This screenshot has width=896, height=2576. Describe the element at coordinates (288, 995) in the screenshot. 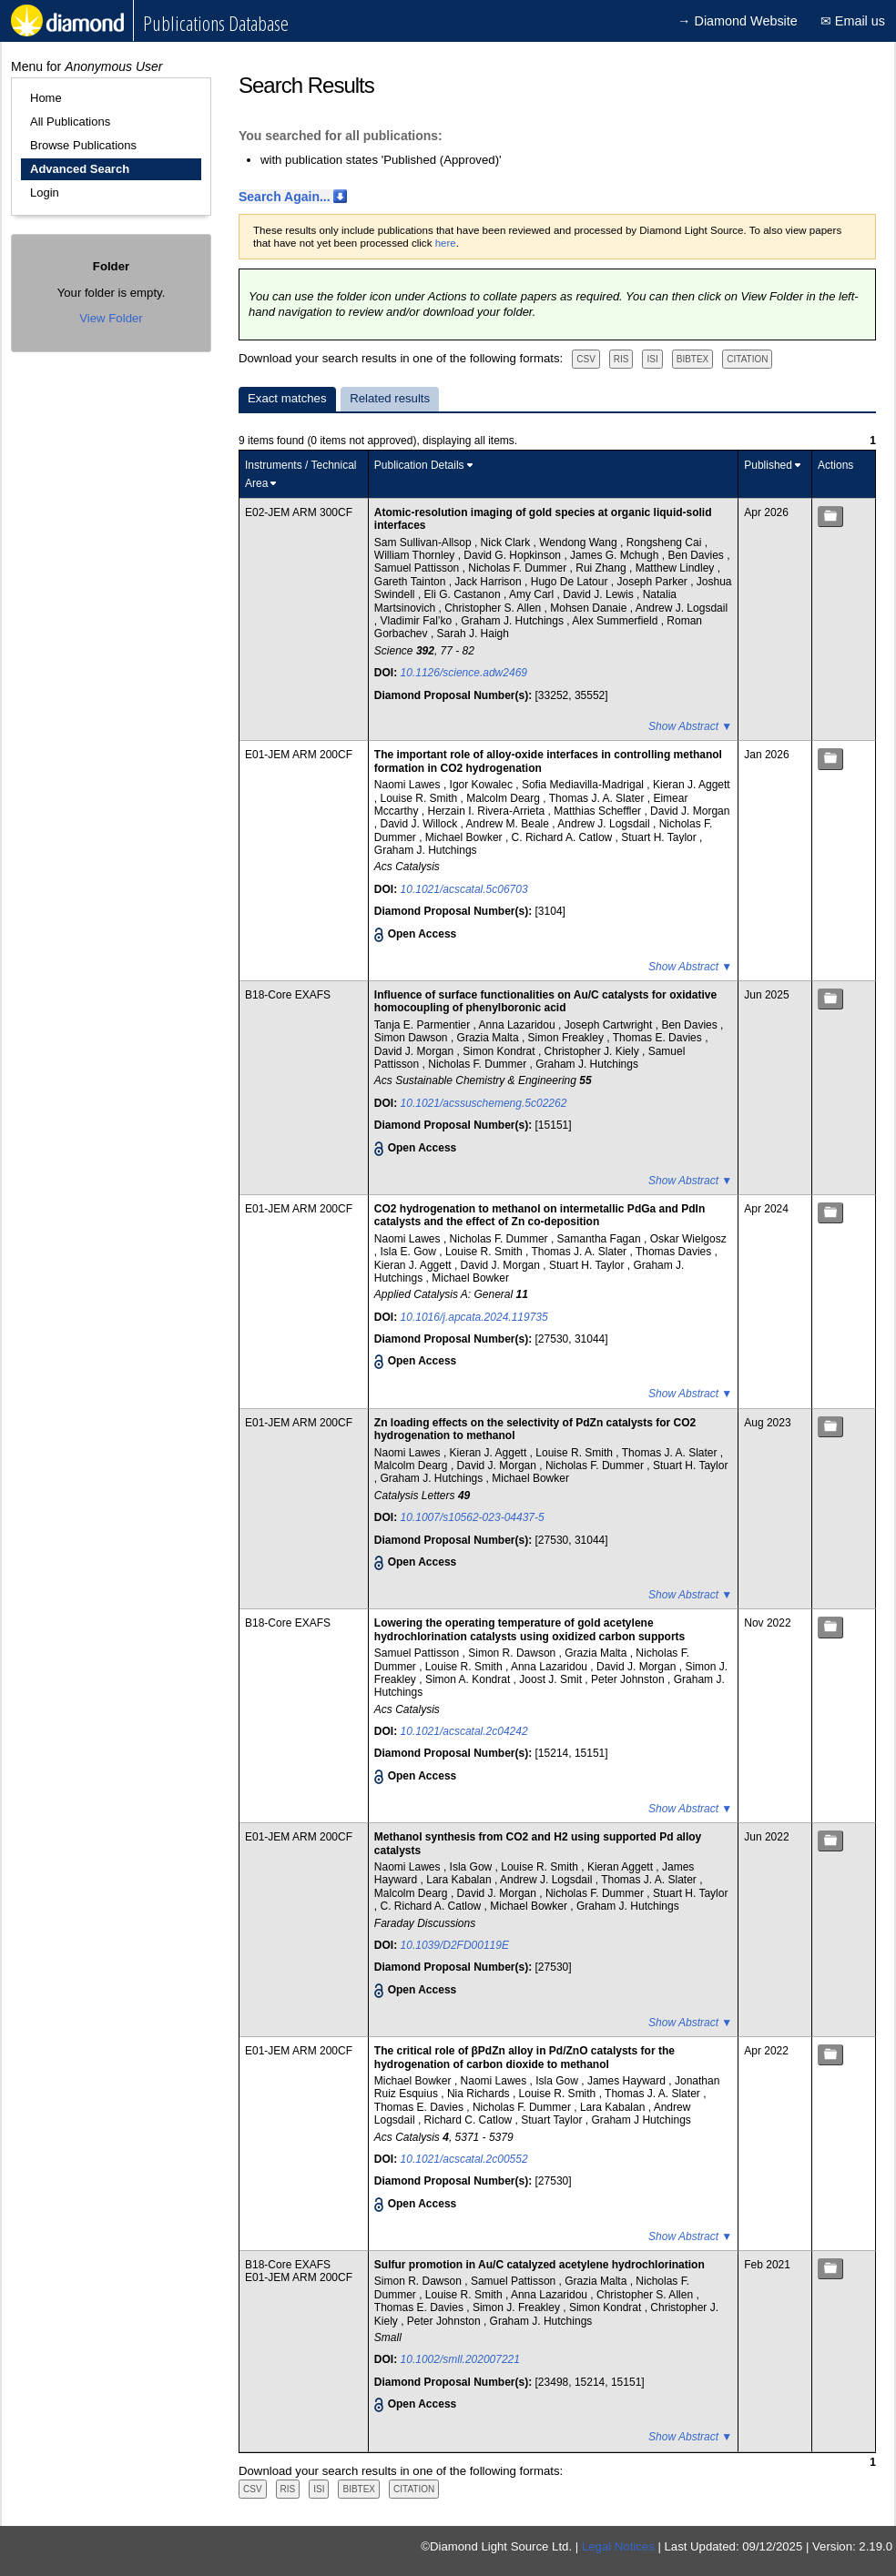

I see `B18-Core EXAFS` at that location.